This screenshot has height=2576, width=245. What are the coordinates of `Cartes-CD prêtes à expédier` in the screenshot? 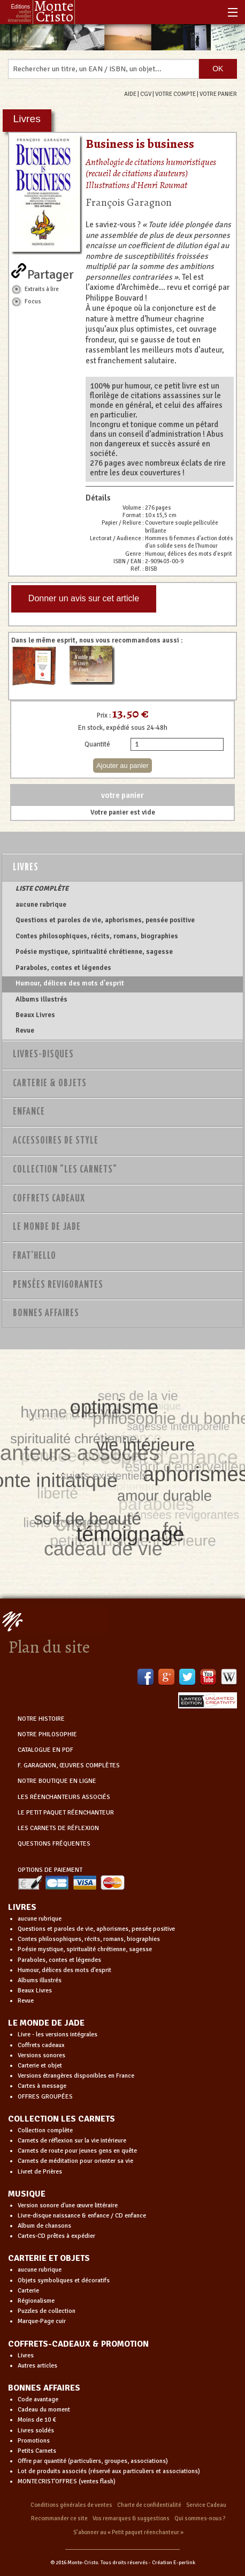 It's located at (56, 2236).